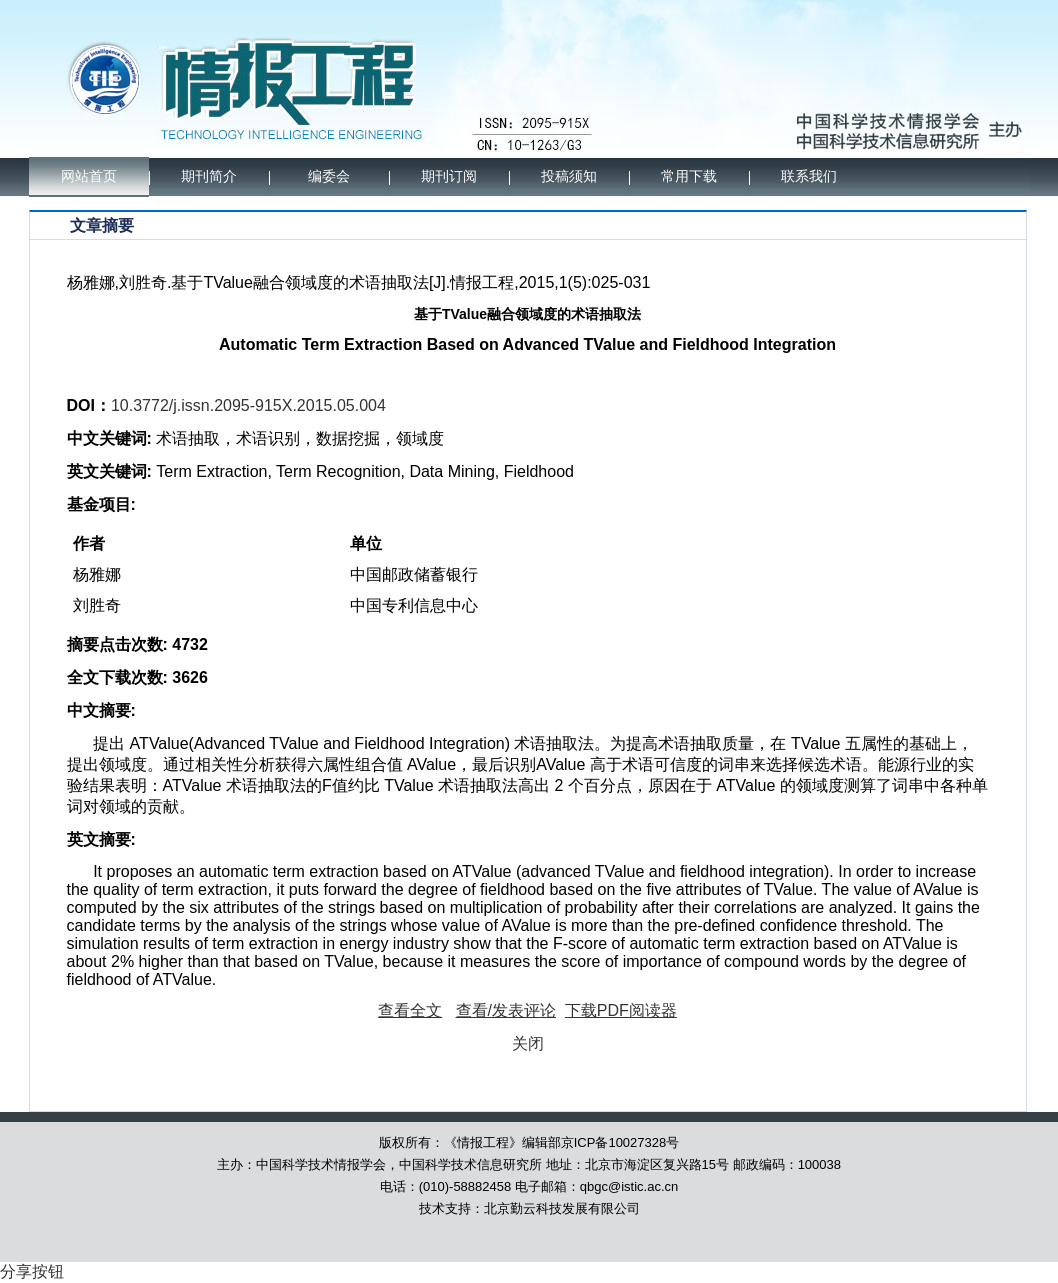 The width and height of the screenshot is (1058, 1283). Describe the element at coordinates (809, 176) in the screenshot. I see `联系我们` at that location.